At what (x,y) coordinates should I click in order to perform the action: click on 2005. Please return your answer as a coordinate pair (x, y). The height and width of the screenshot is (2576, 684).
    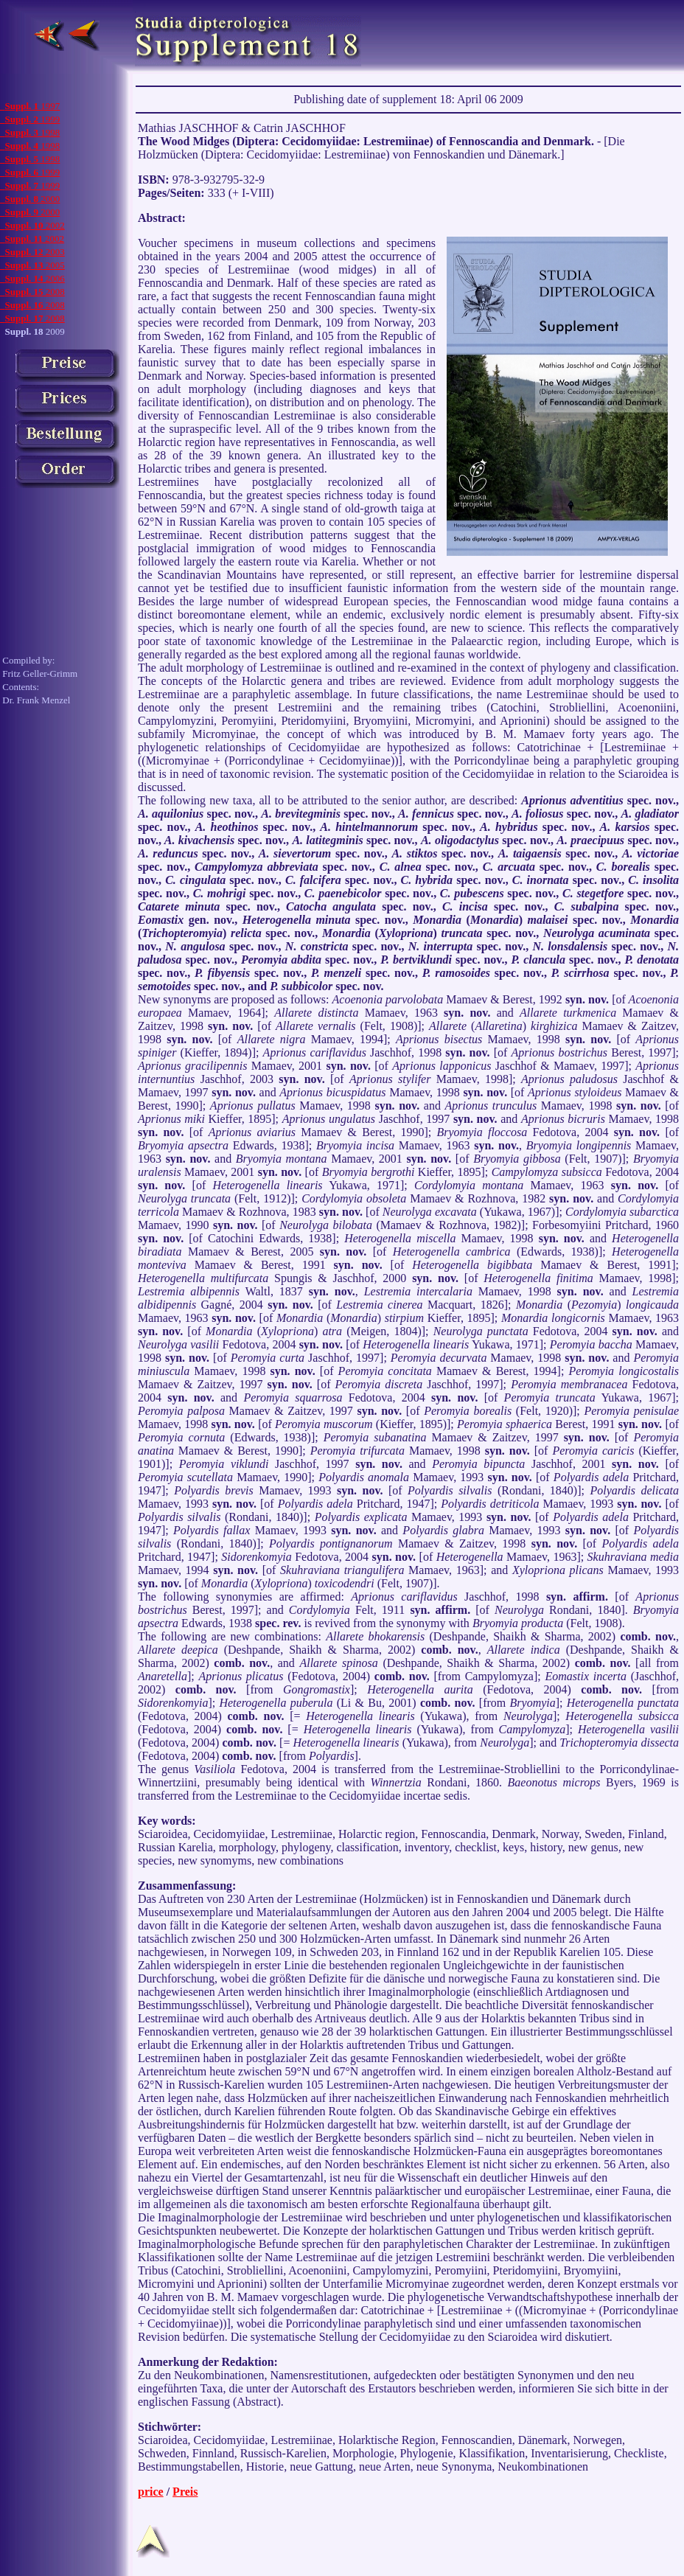
    Looking at the image, I should click on (32, 265).